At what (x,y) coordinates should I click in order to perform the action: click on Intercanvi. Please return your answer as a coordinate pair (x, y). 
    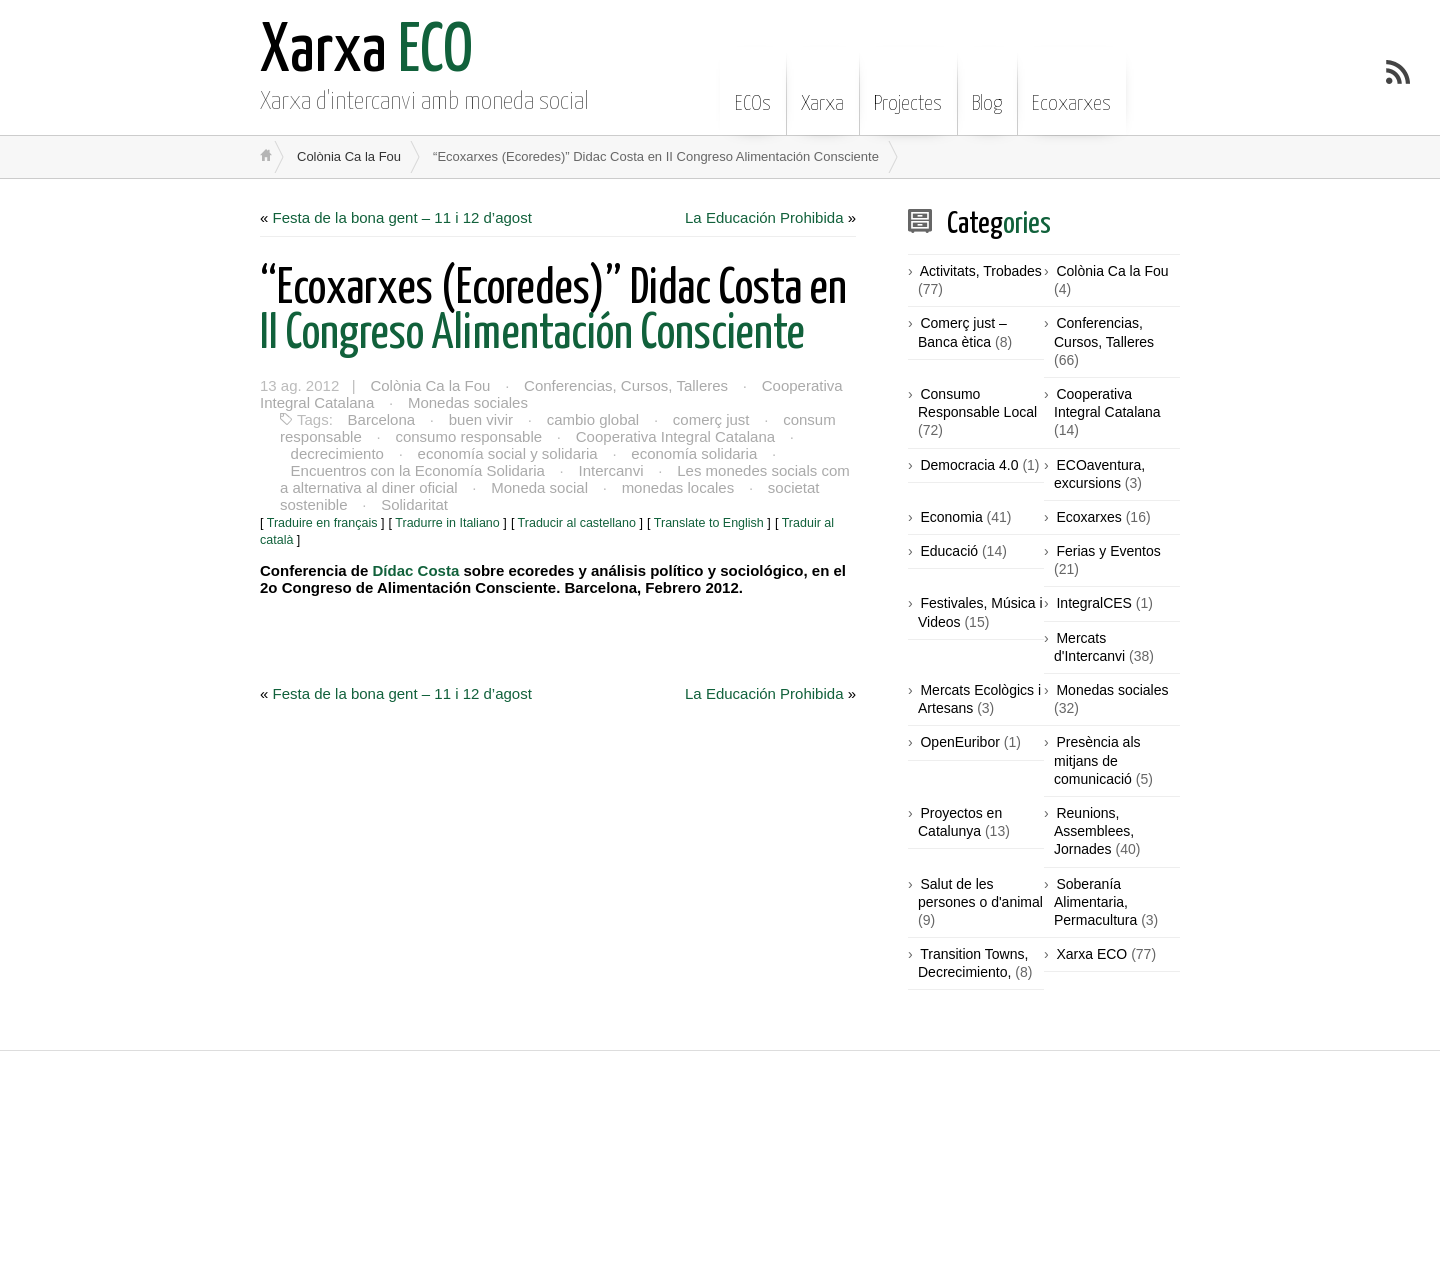
    Looking at the image, I should click on (609, 470).